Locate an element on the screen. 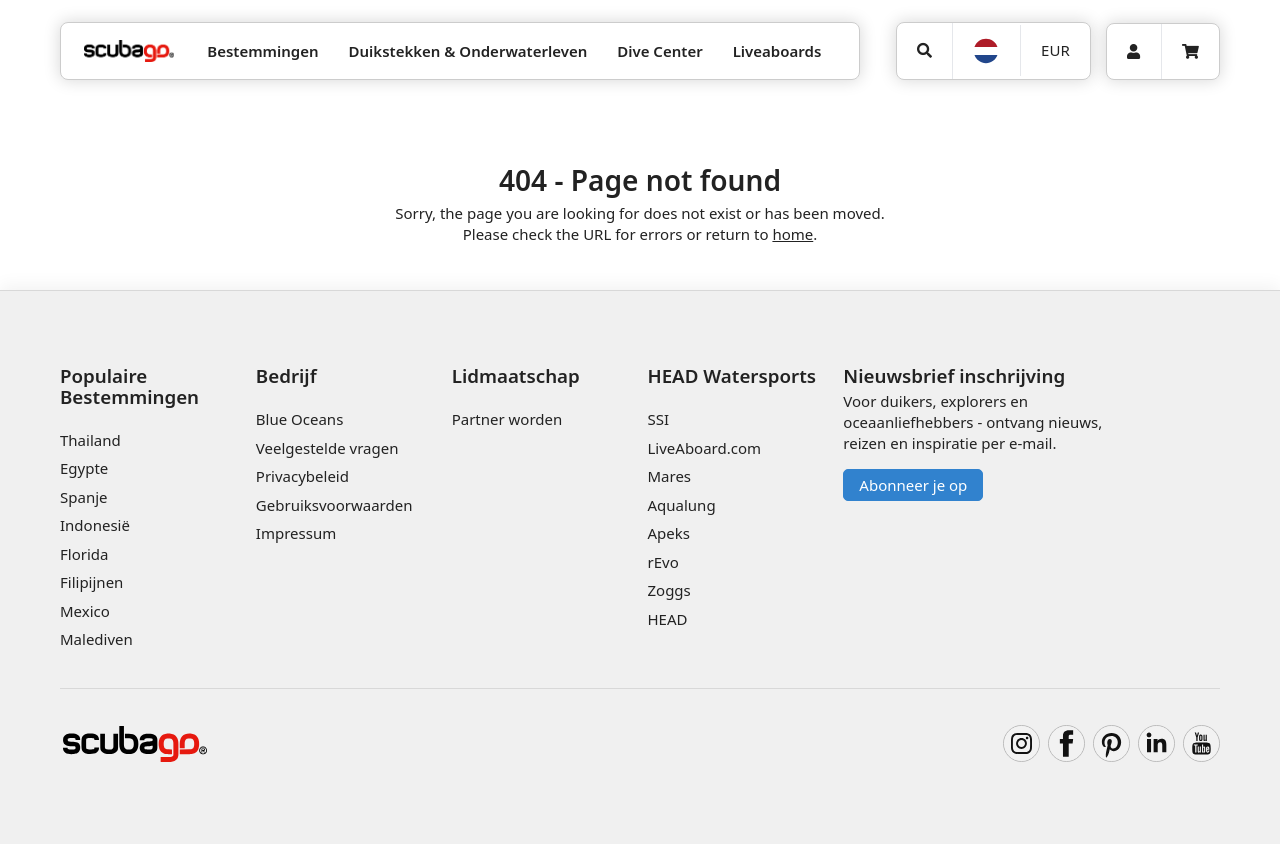 Image resolution: width=1280 pixels, height=844 pixels. SSI is located at coordinates (658, 419).